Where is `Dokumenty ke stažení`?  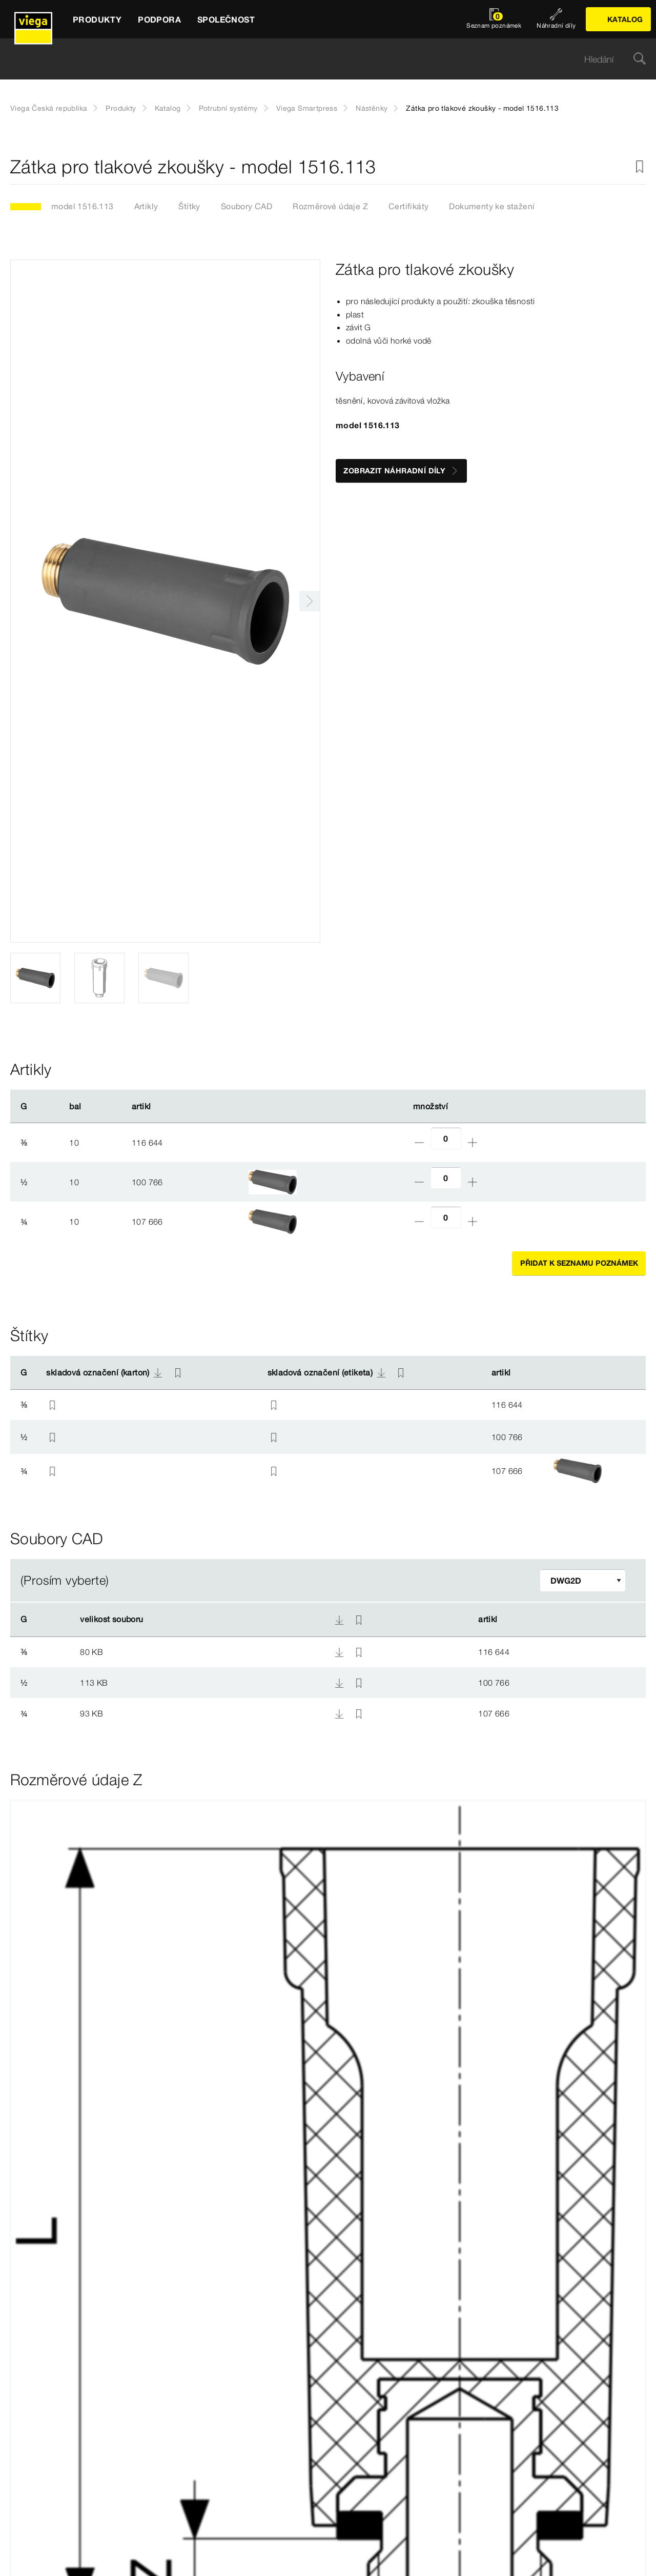
Dokumenty ke stažení is located at coordinates (492, 206).